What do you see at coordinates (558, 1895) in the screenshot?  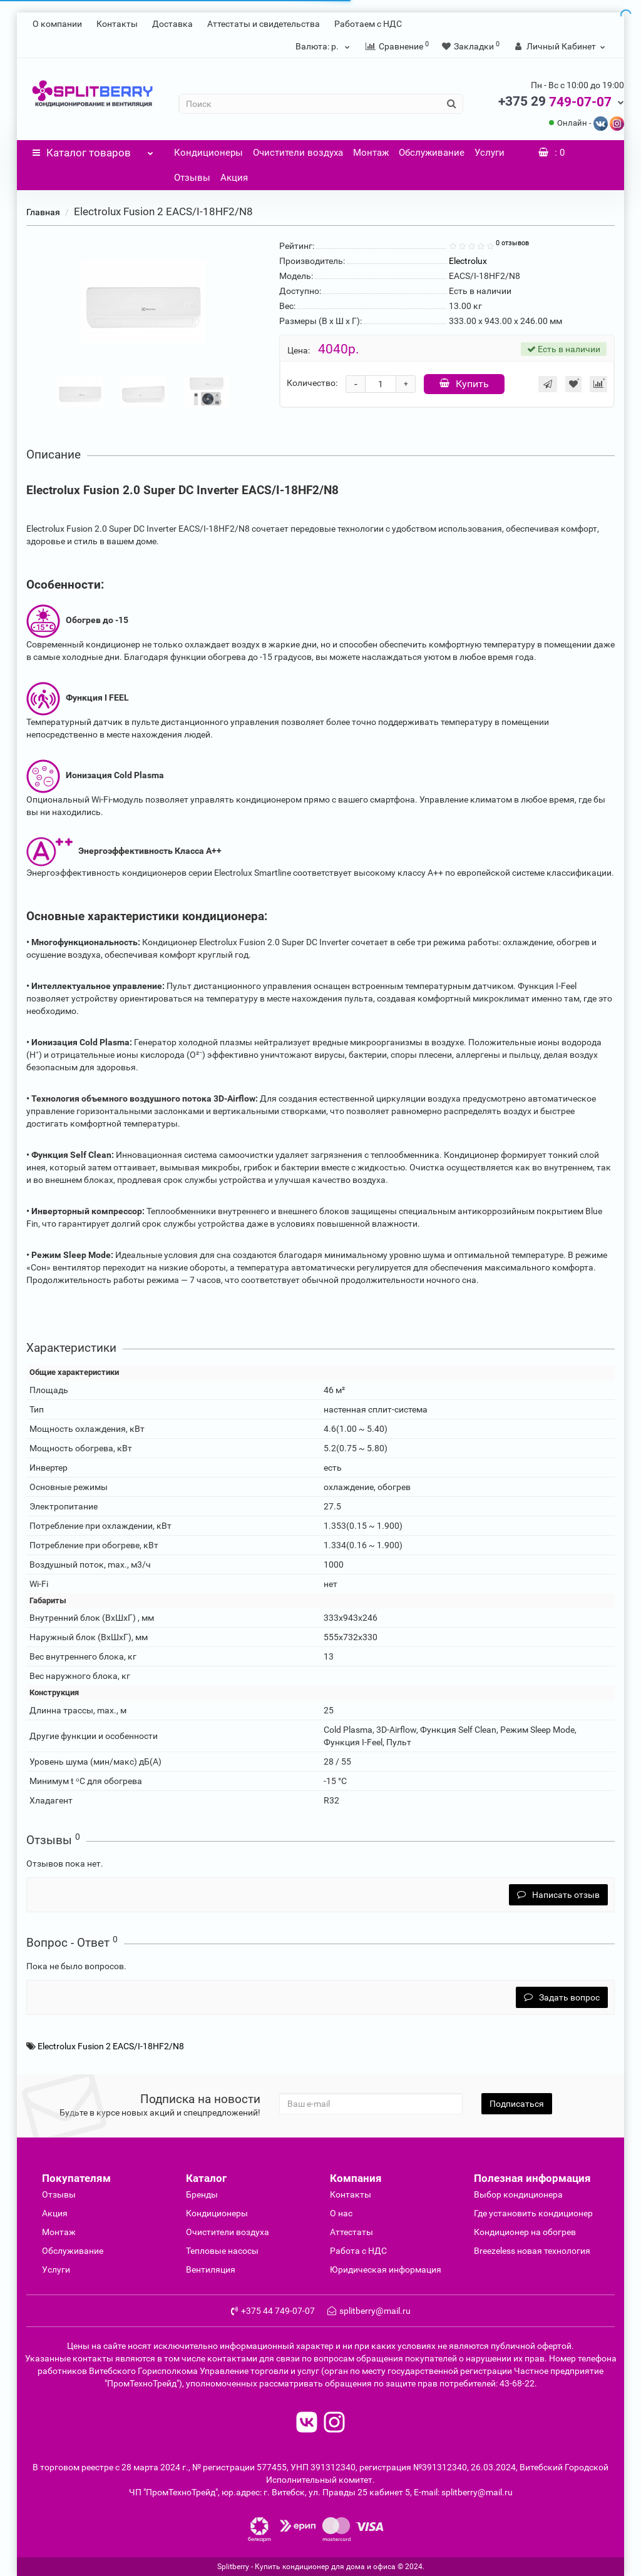 I see `Написать отзыв` at bounding box center [558, 1895].